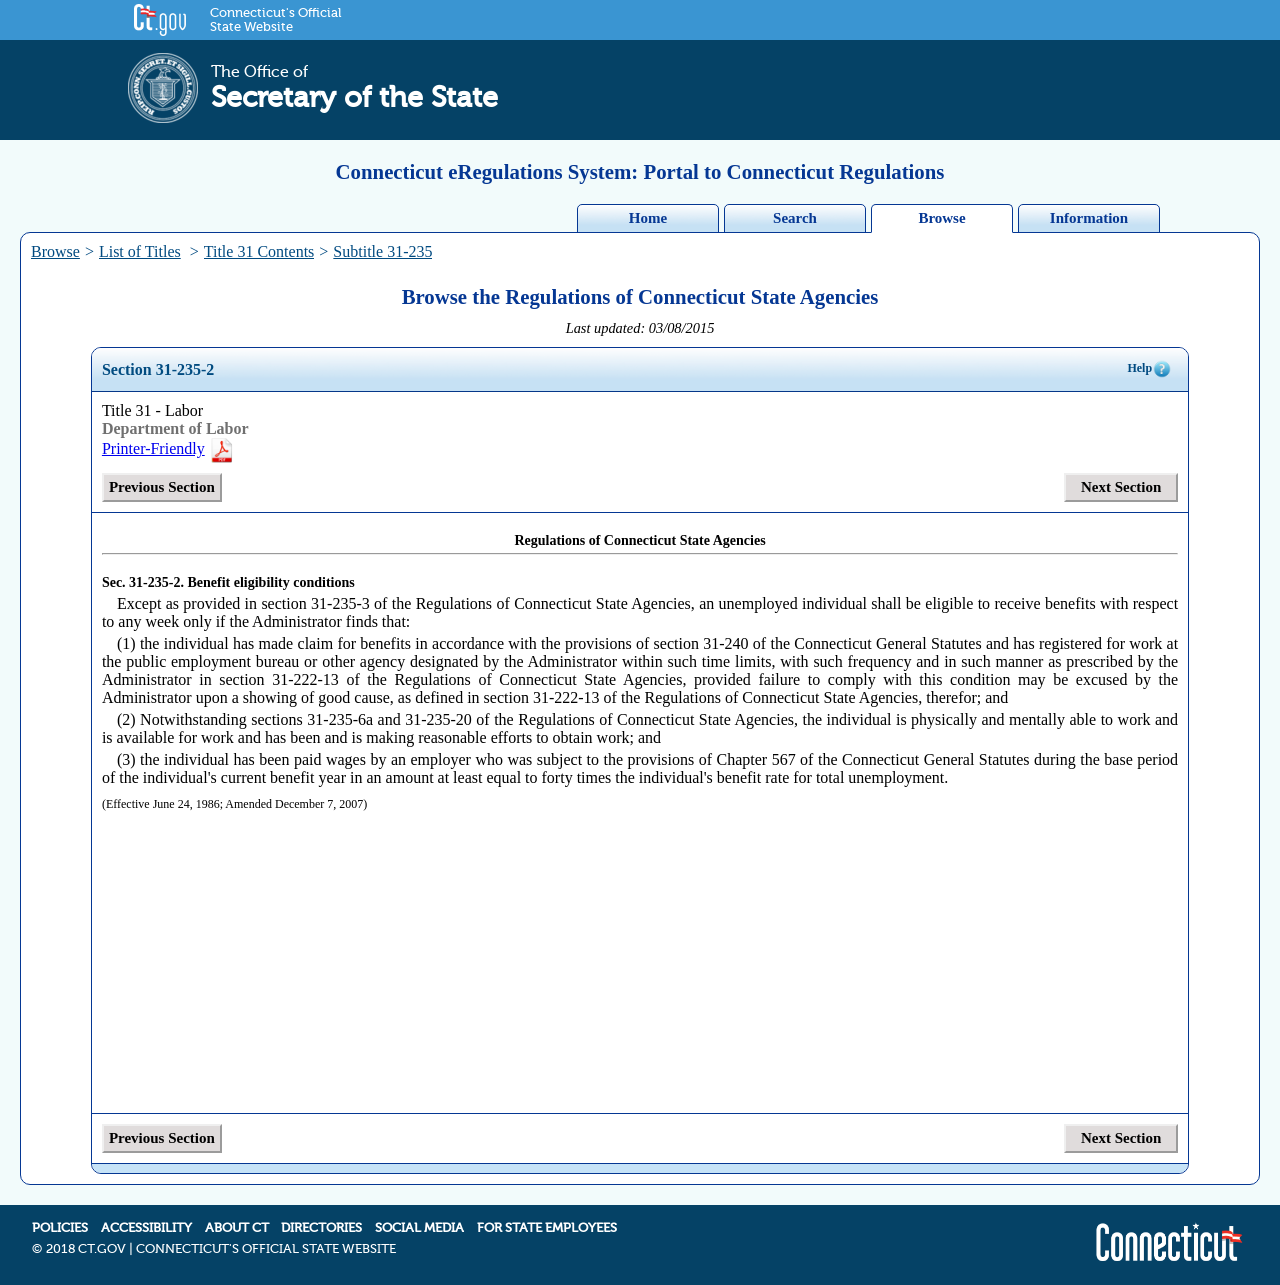 The image size is (1280, 1285). I want to click on Help, so click(1149, 369).